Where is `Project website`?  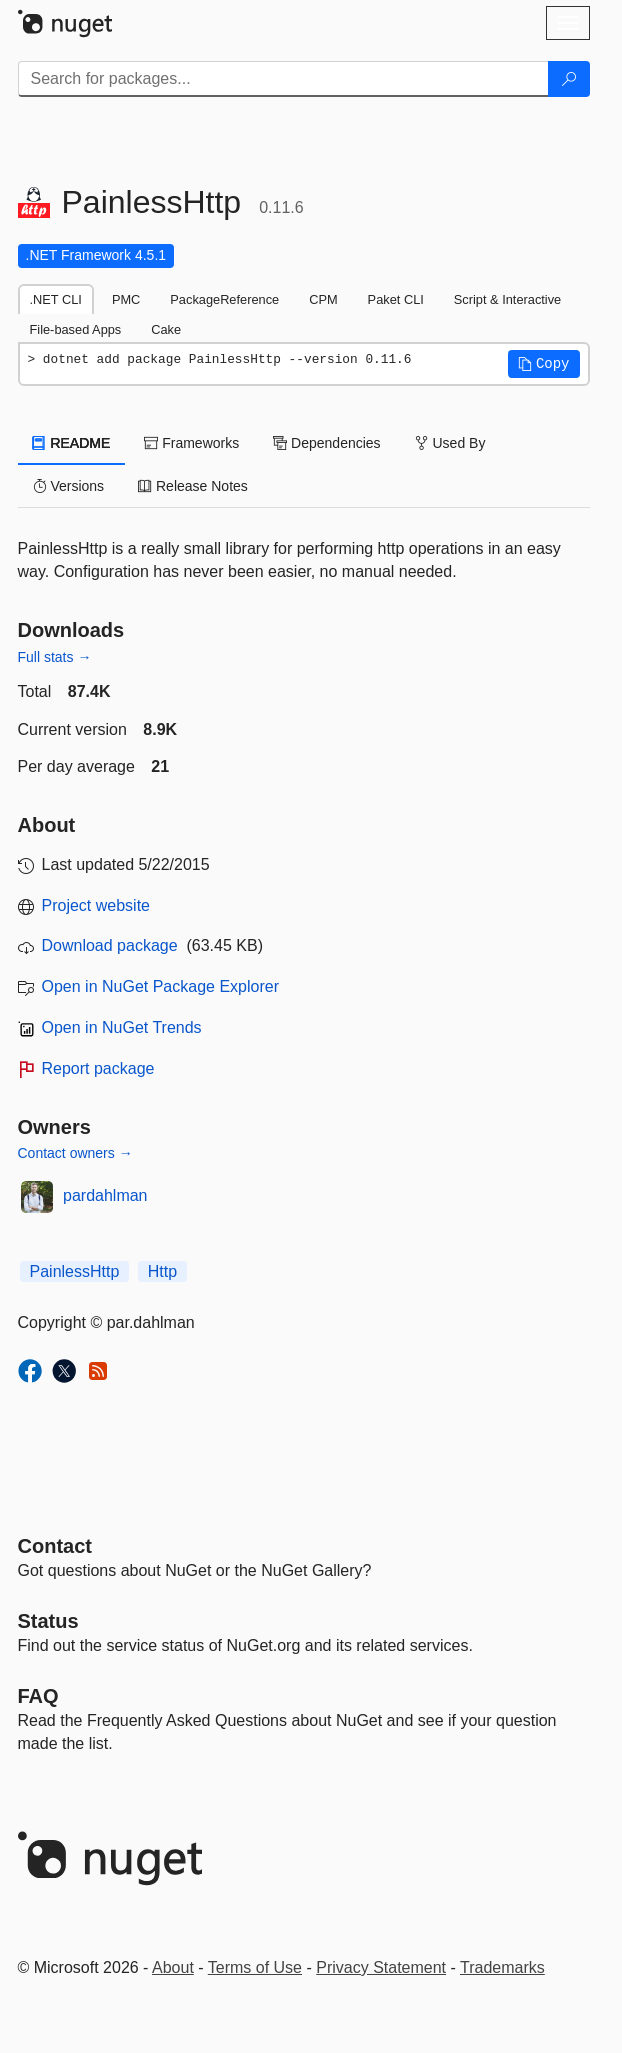 Project website is located at coordinates (96, 905).